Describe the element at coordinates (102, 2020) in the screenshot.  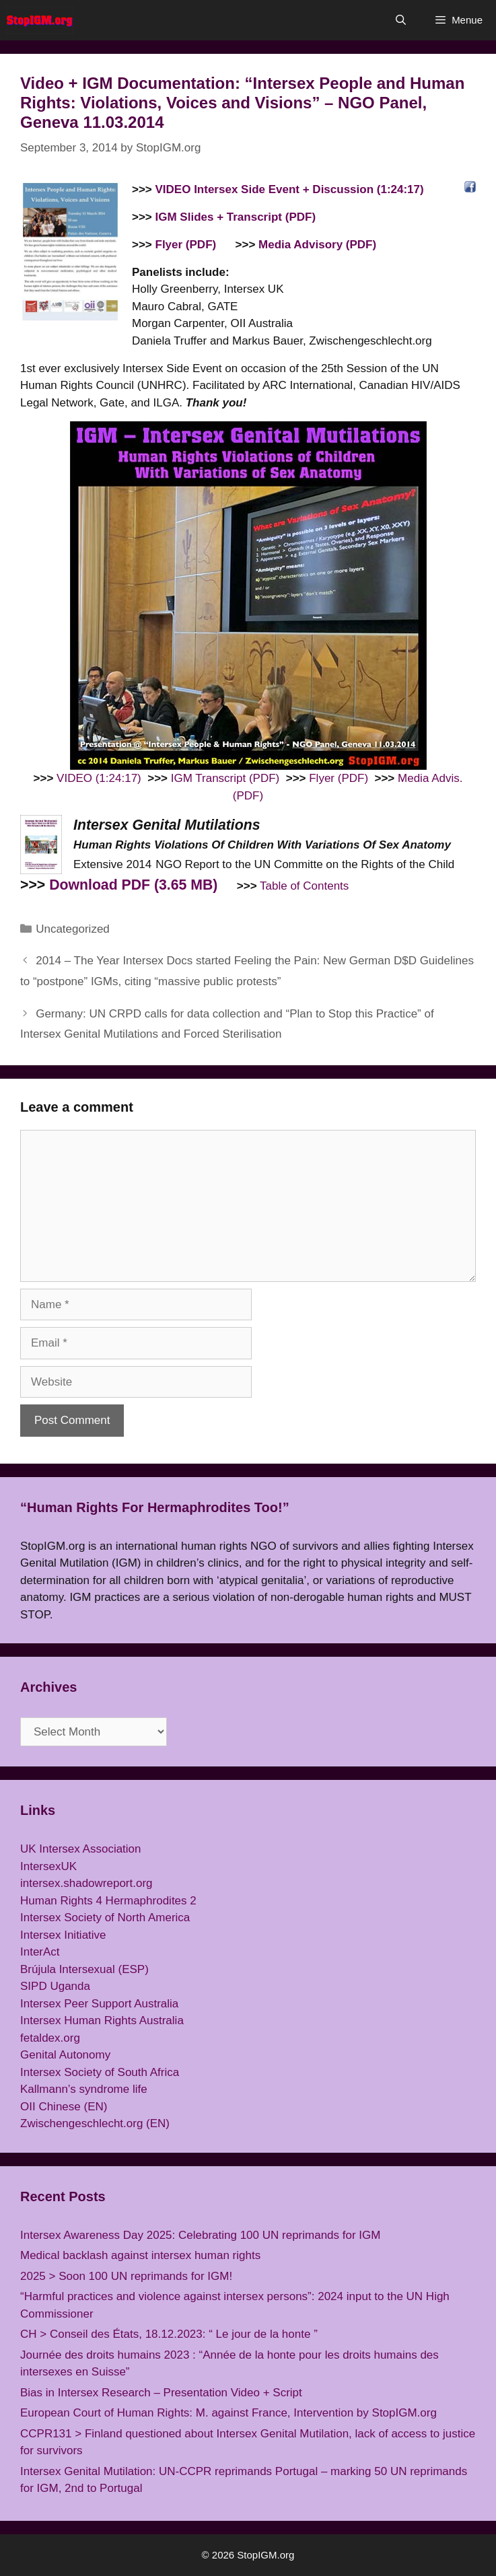
I see `Intersex Human Rights Australia` at that location.